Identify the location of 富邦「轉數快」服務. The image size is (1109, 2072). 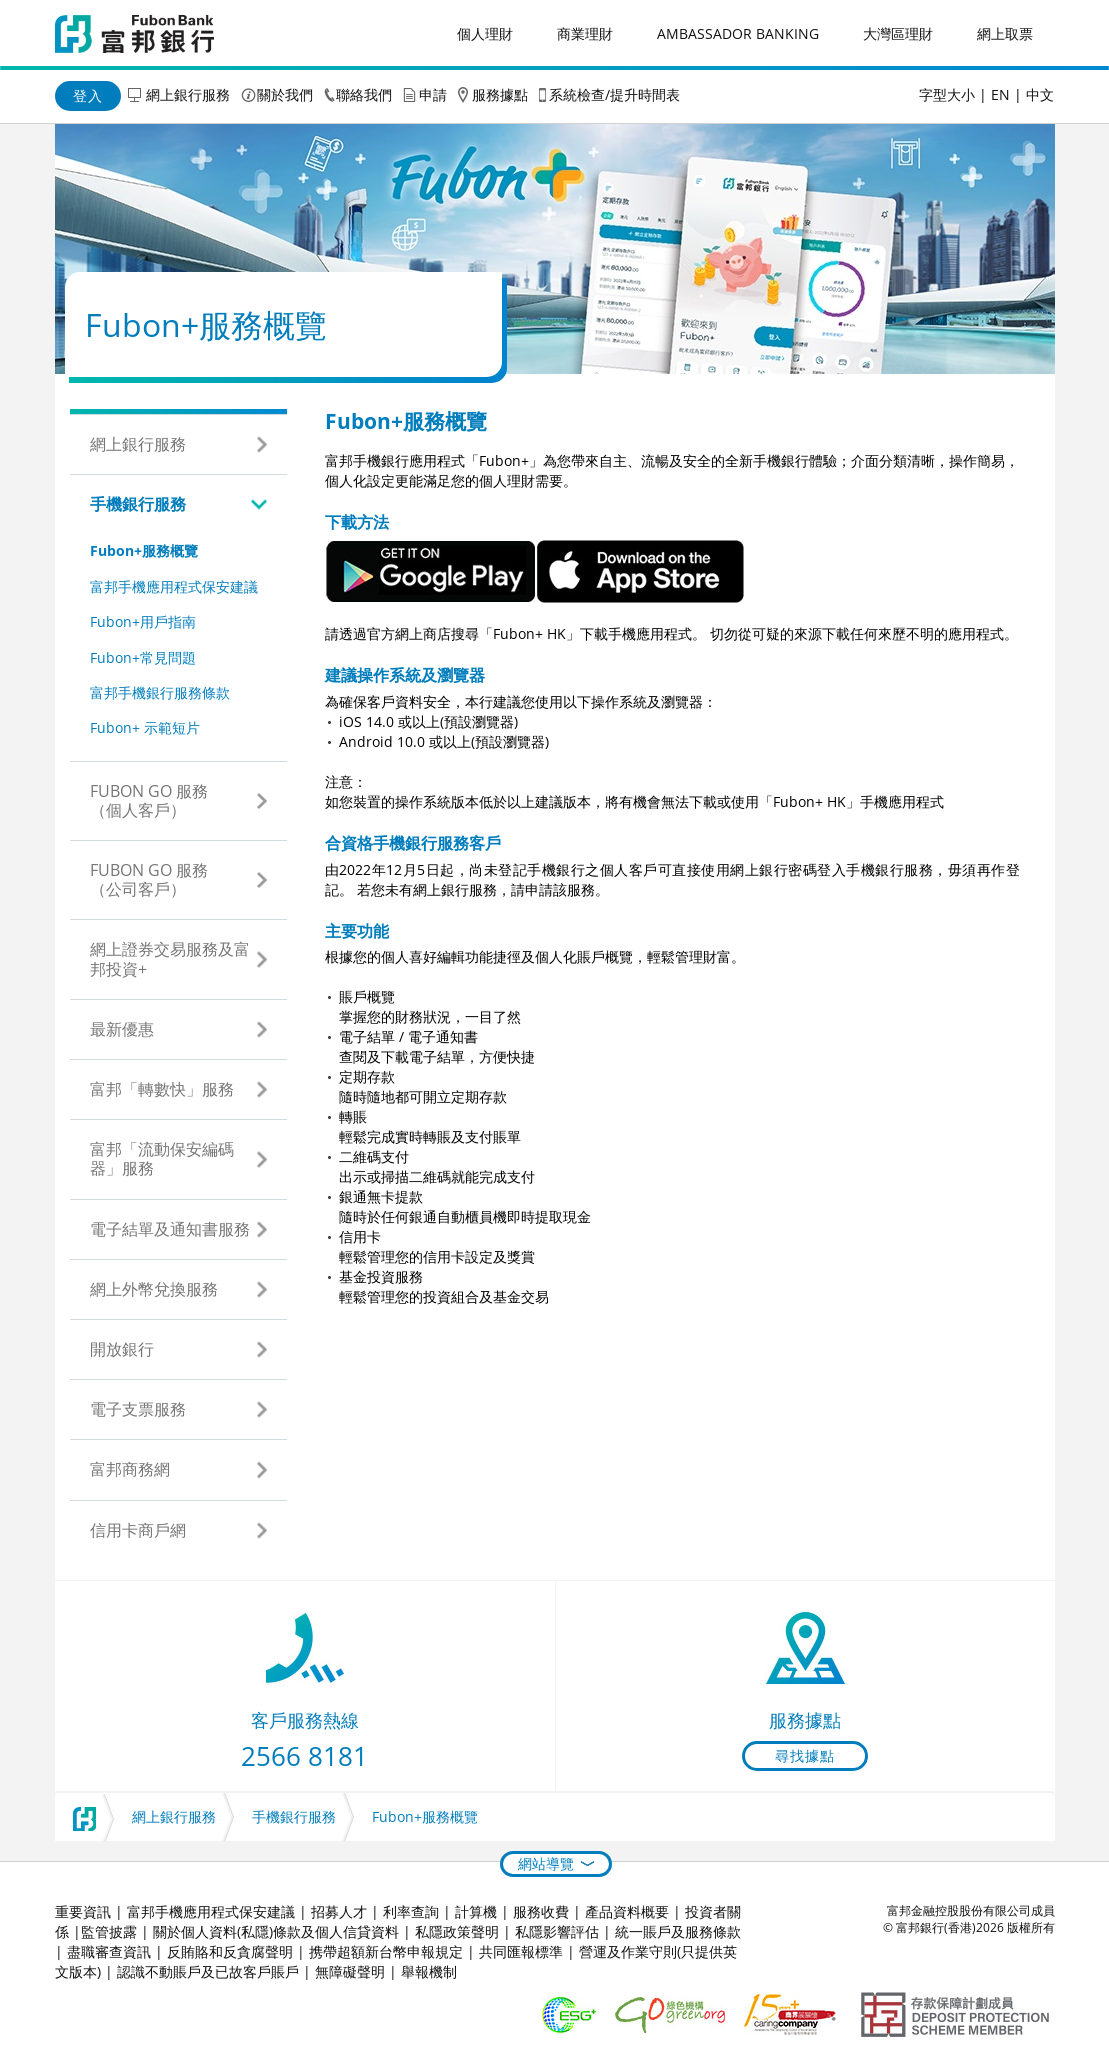
(162, 1089).